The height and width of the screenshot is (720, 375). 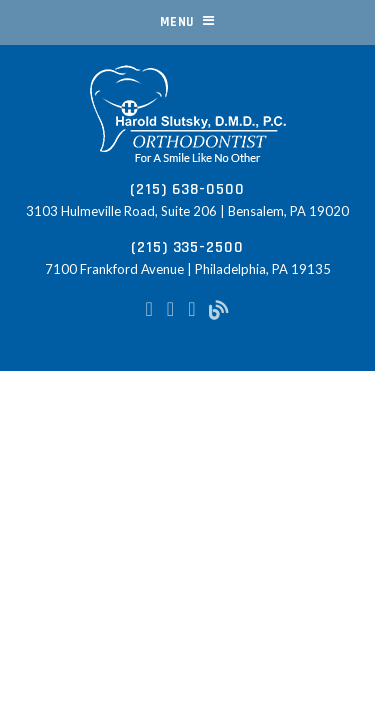 I want to click on (215) 638-0500, so click(x=187, y=189).